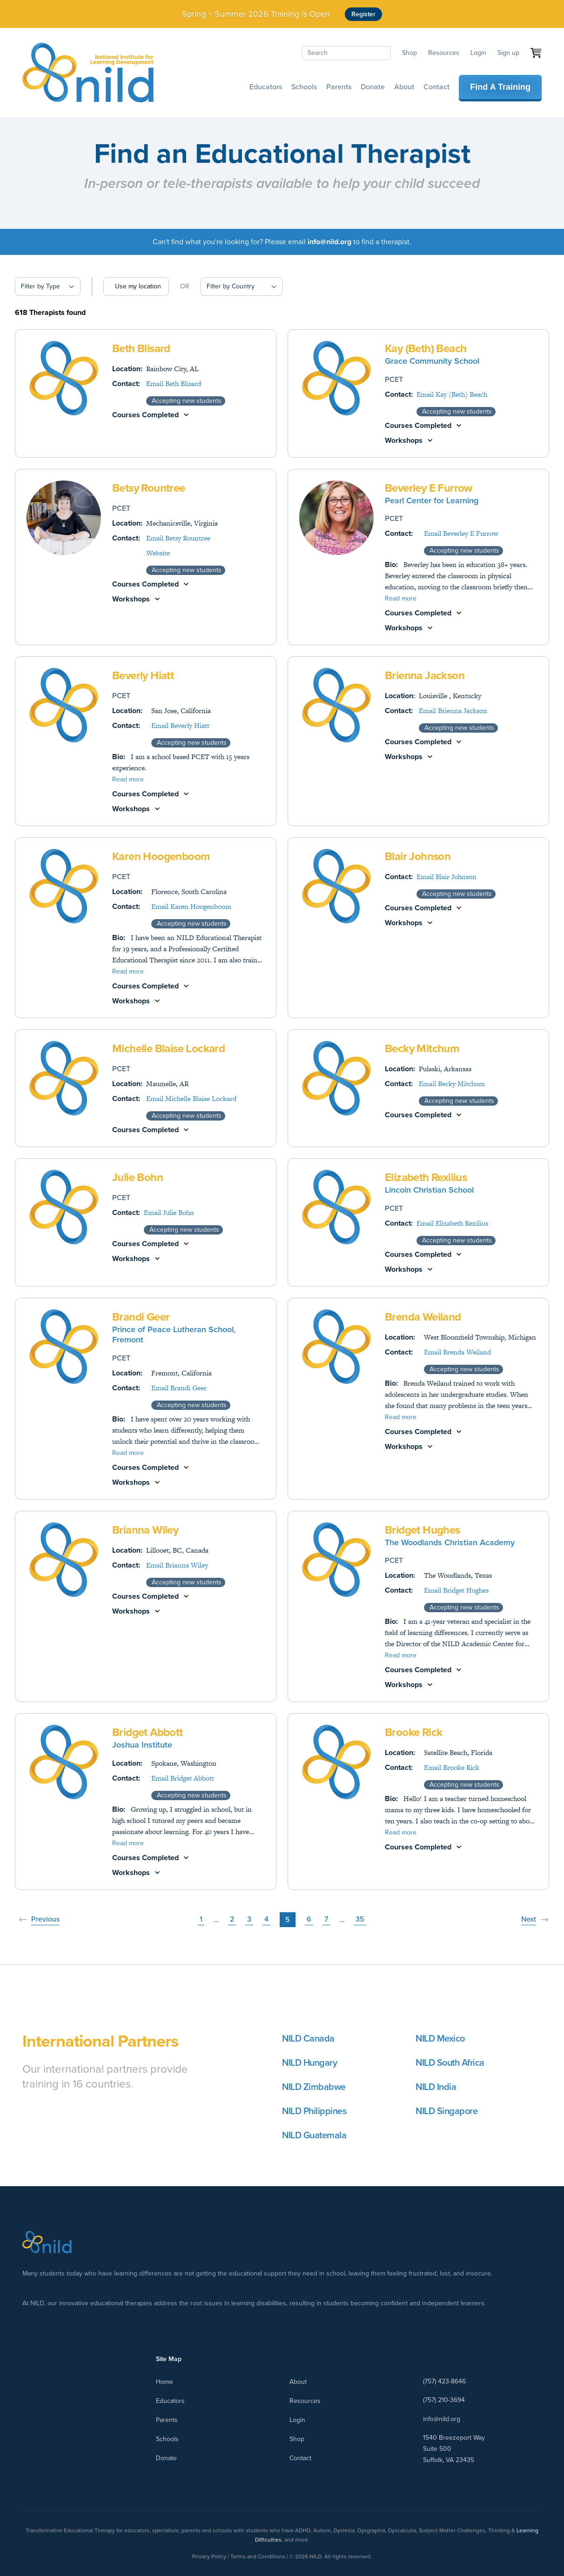 Image resolution: width=564 pixels, height=2576 pixels. Describe the element at coordinates (446, 2111) in the screenshot. I see `NILD Singapore` at that location.